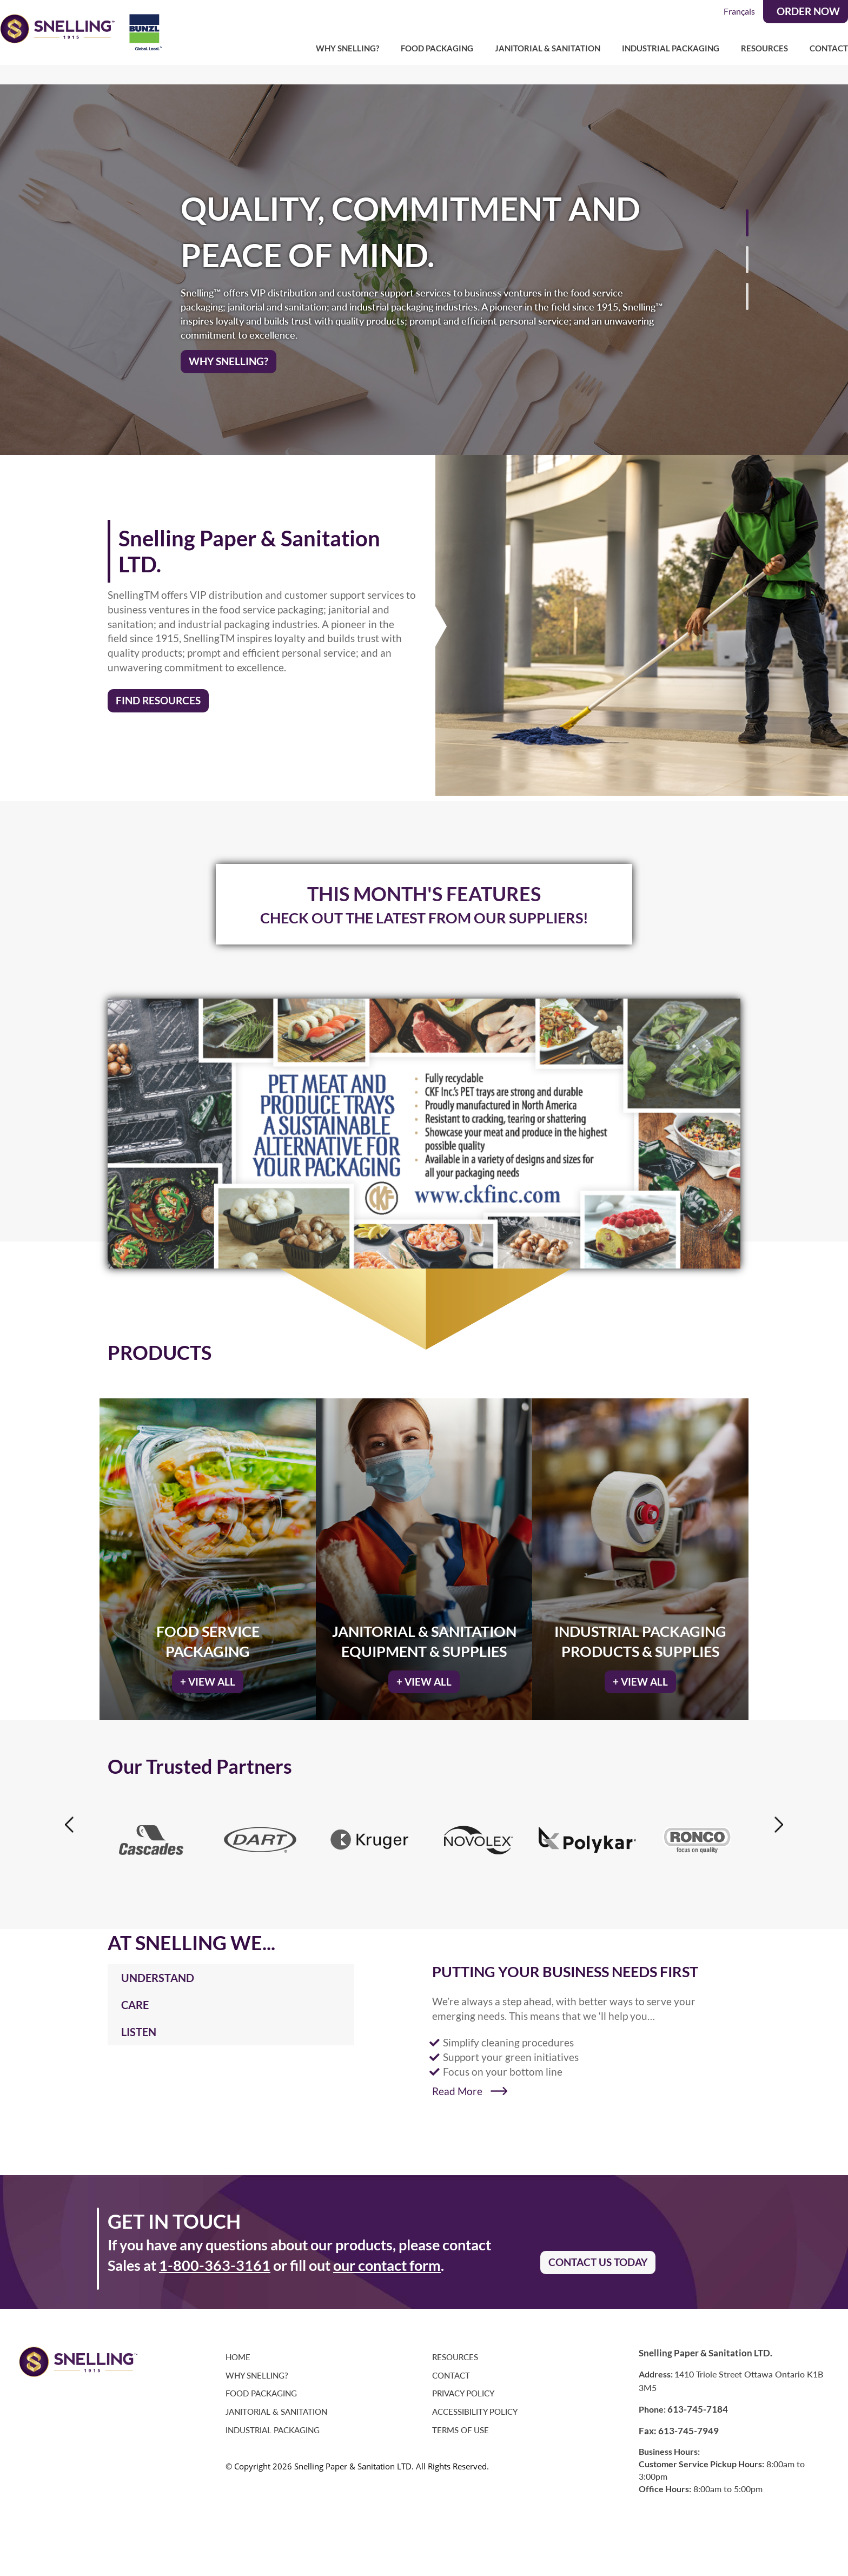  What do you see at coordinates (424, 909) in the screenshot?
I see `CHECK OUT THE LATEST FROM OUR SUPPLIERS!` at bounding box center [424, 909].